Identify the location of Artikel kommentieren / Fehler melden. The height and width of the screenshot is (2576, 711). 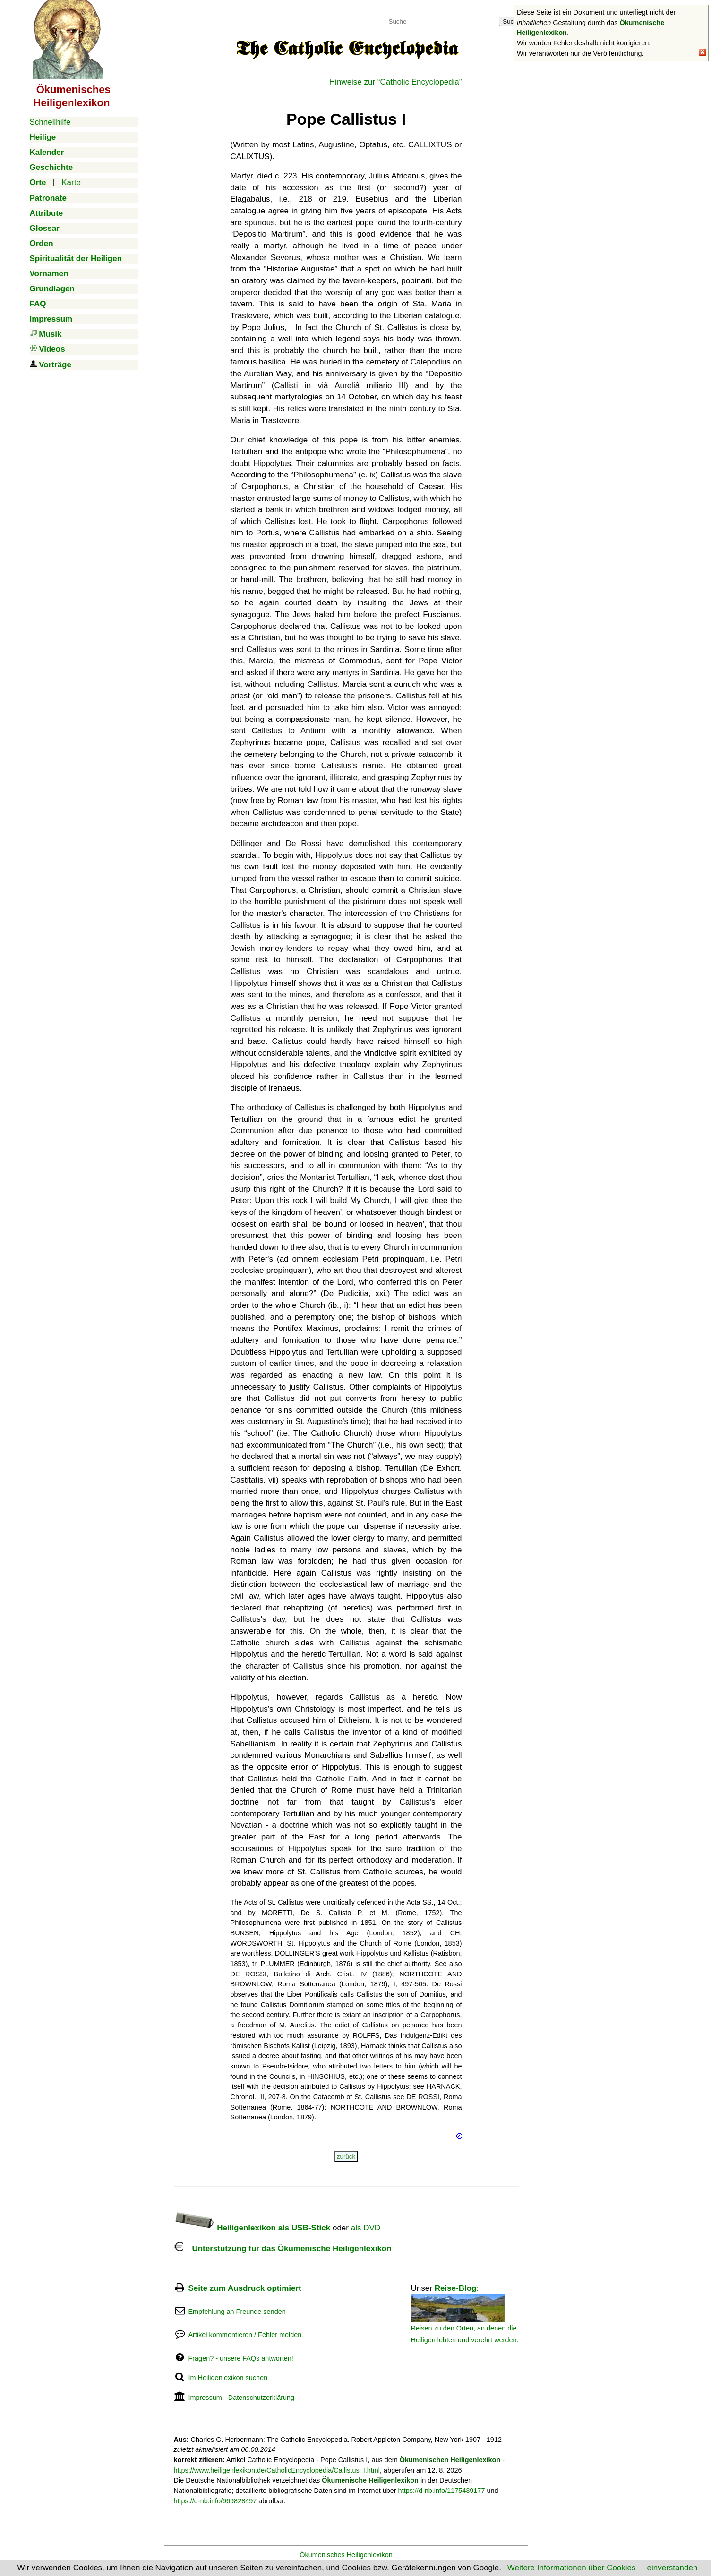
(244, 2335).